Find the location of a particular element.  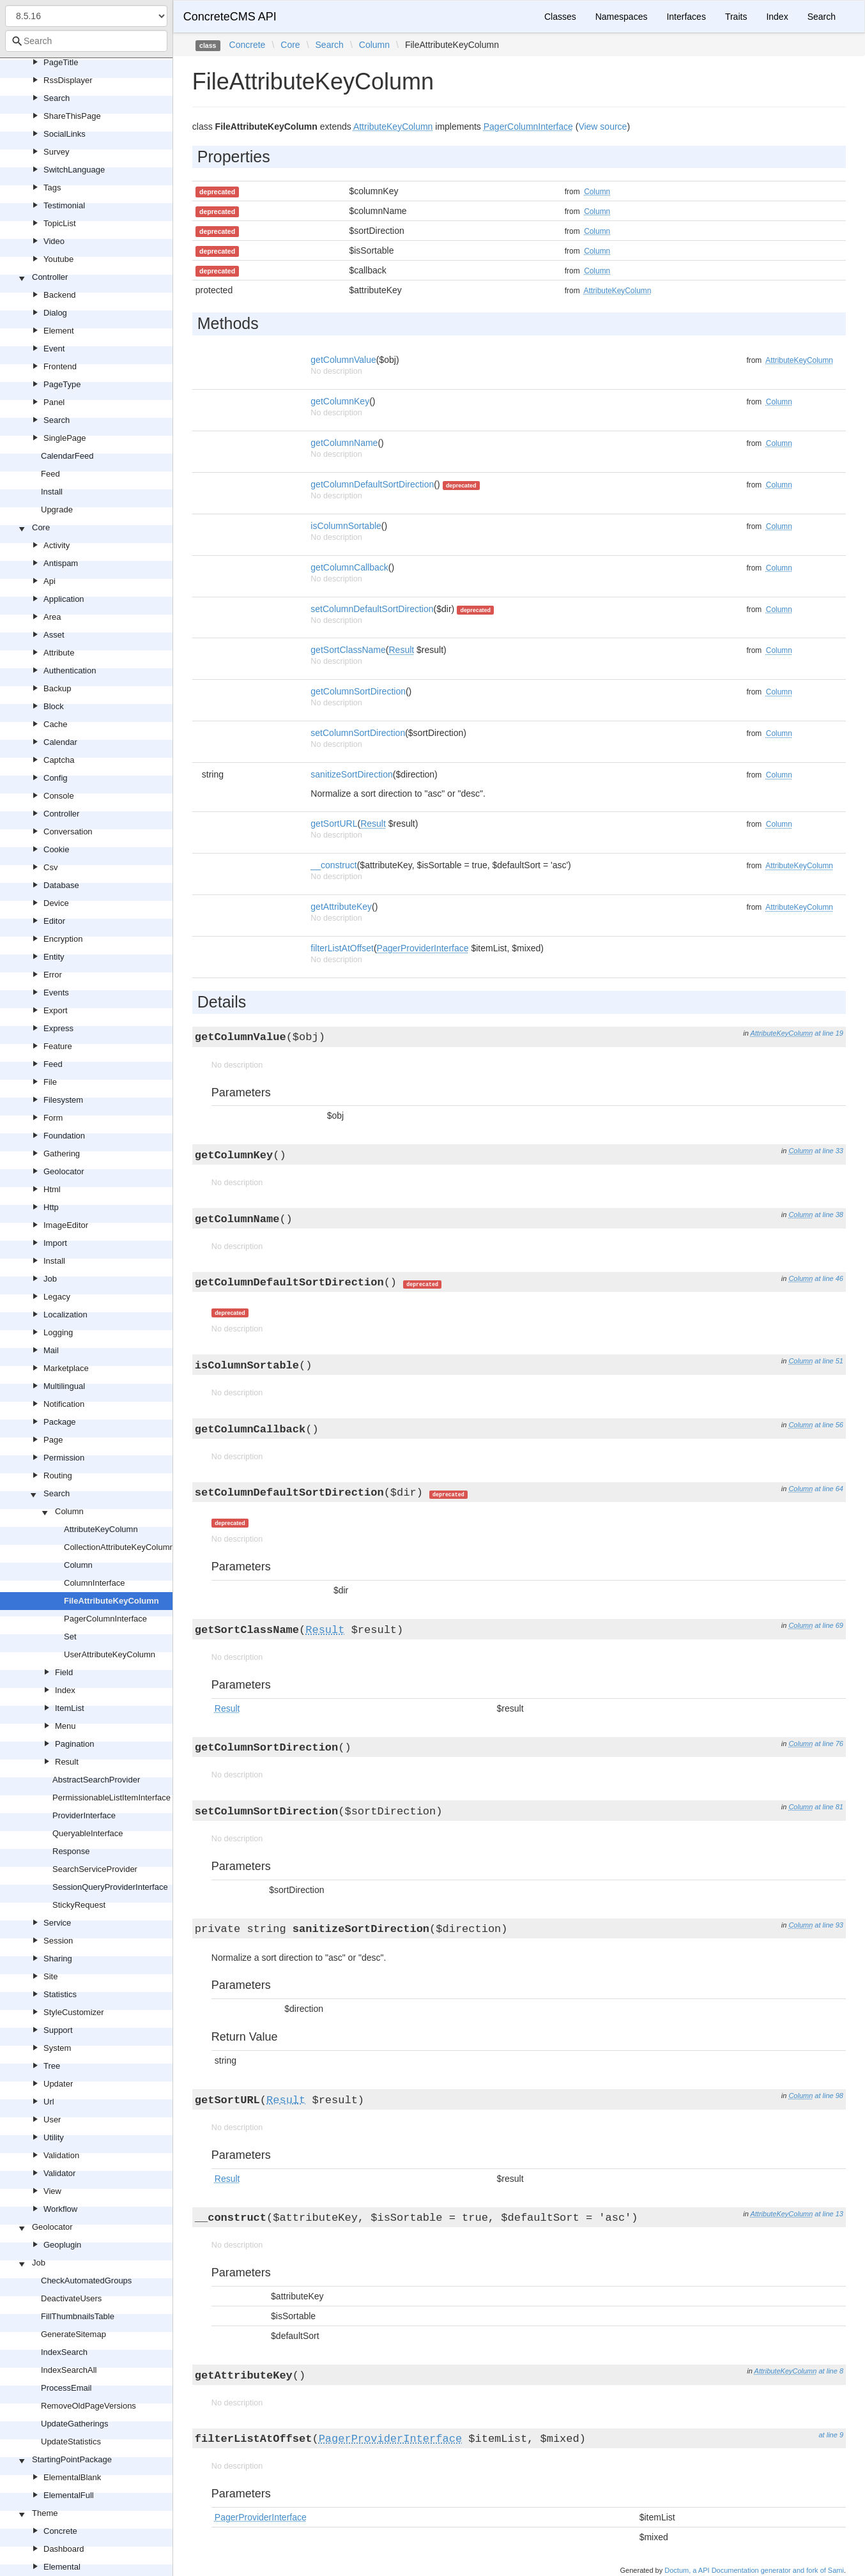

Marketplace is located at coordinates (66, 1368).